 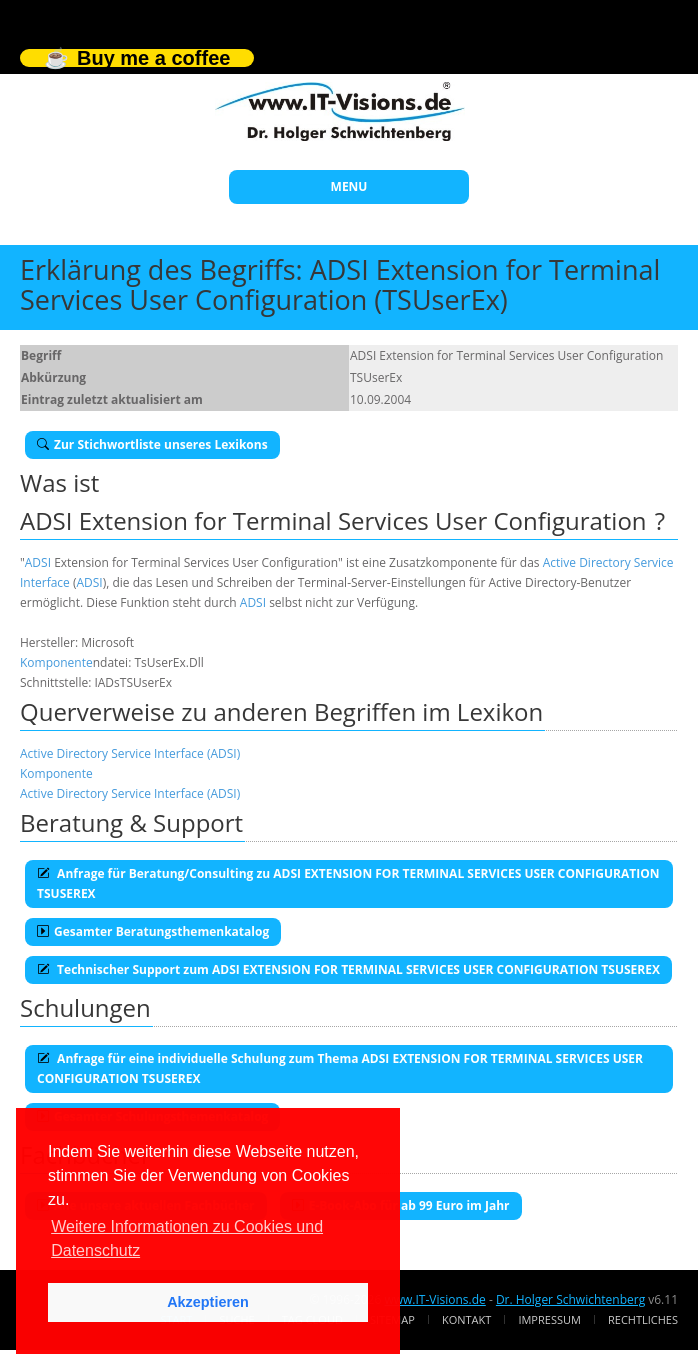 What do you see at coordinates (208, 1302) in the screenshot?
I see `Akzeptieren [button]` at bounding box center [208, 1302].